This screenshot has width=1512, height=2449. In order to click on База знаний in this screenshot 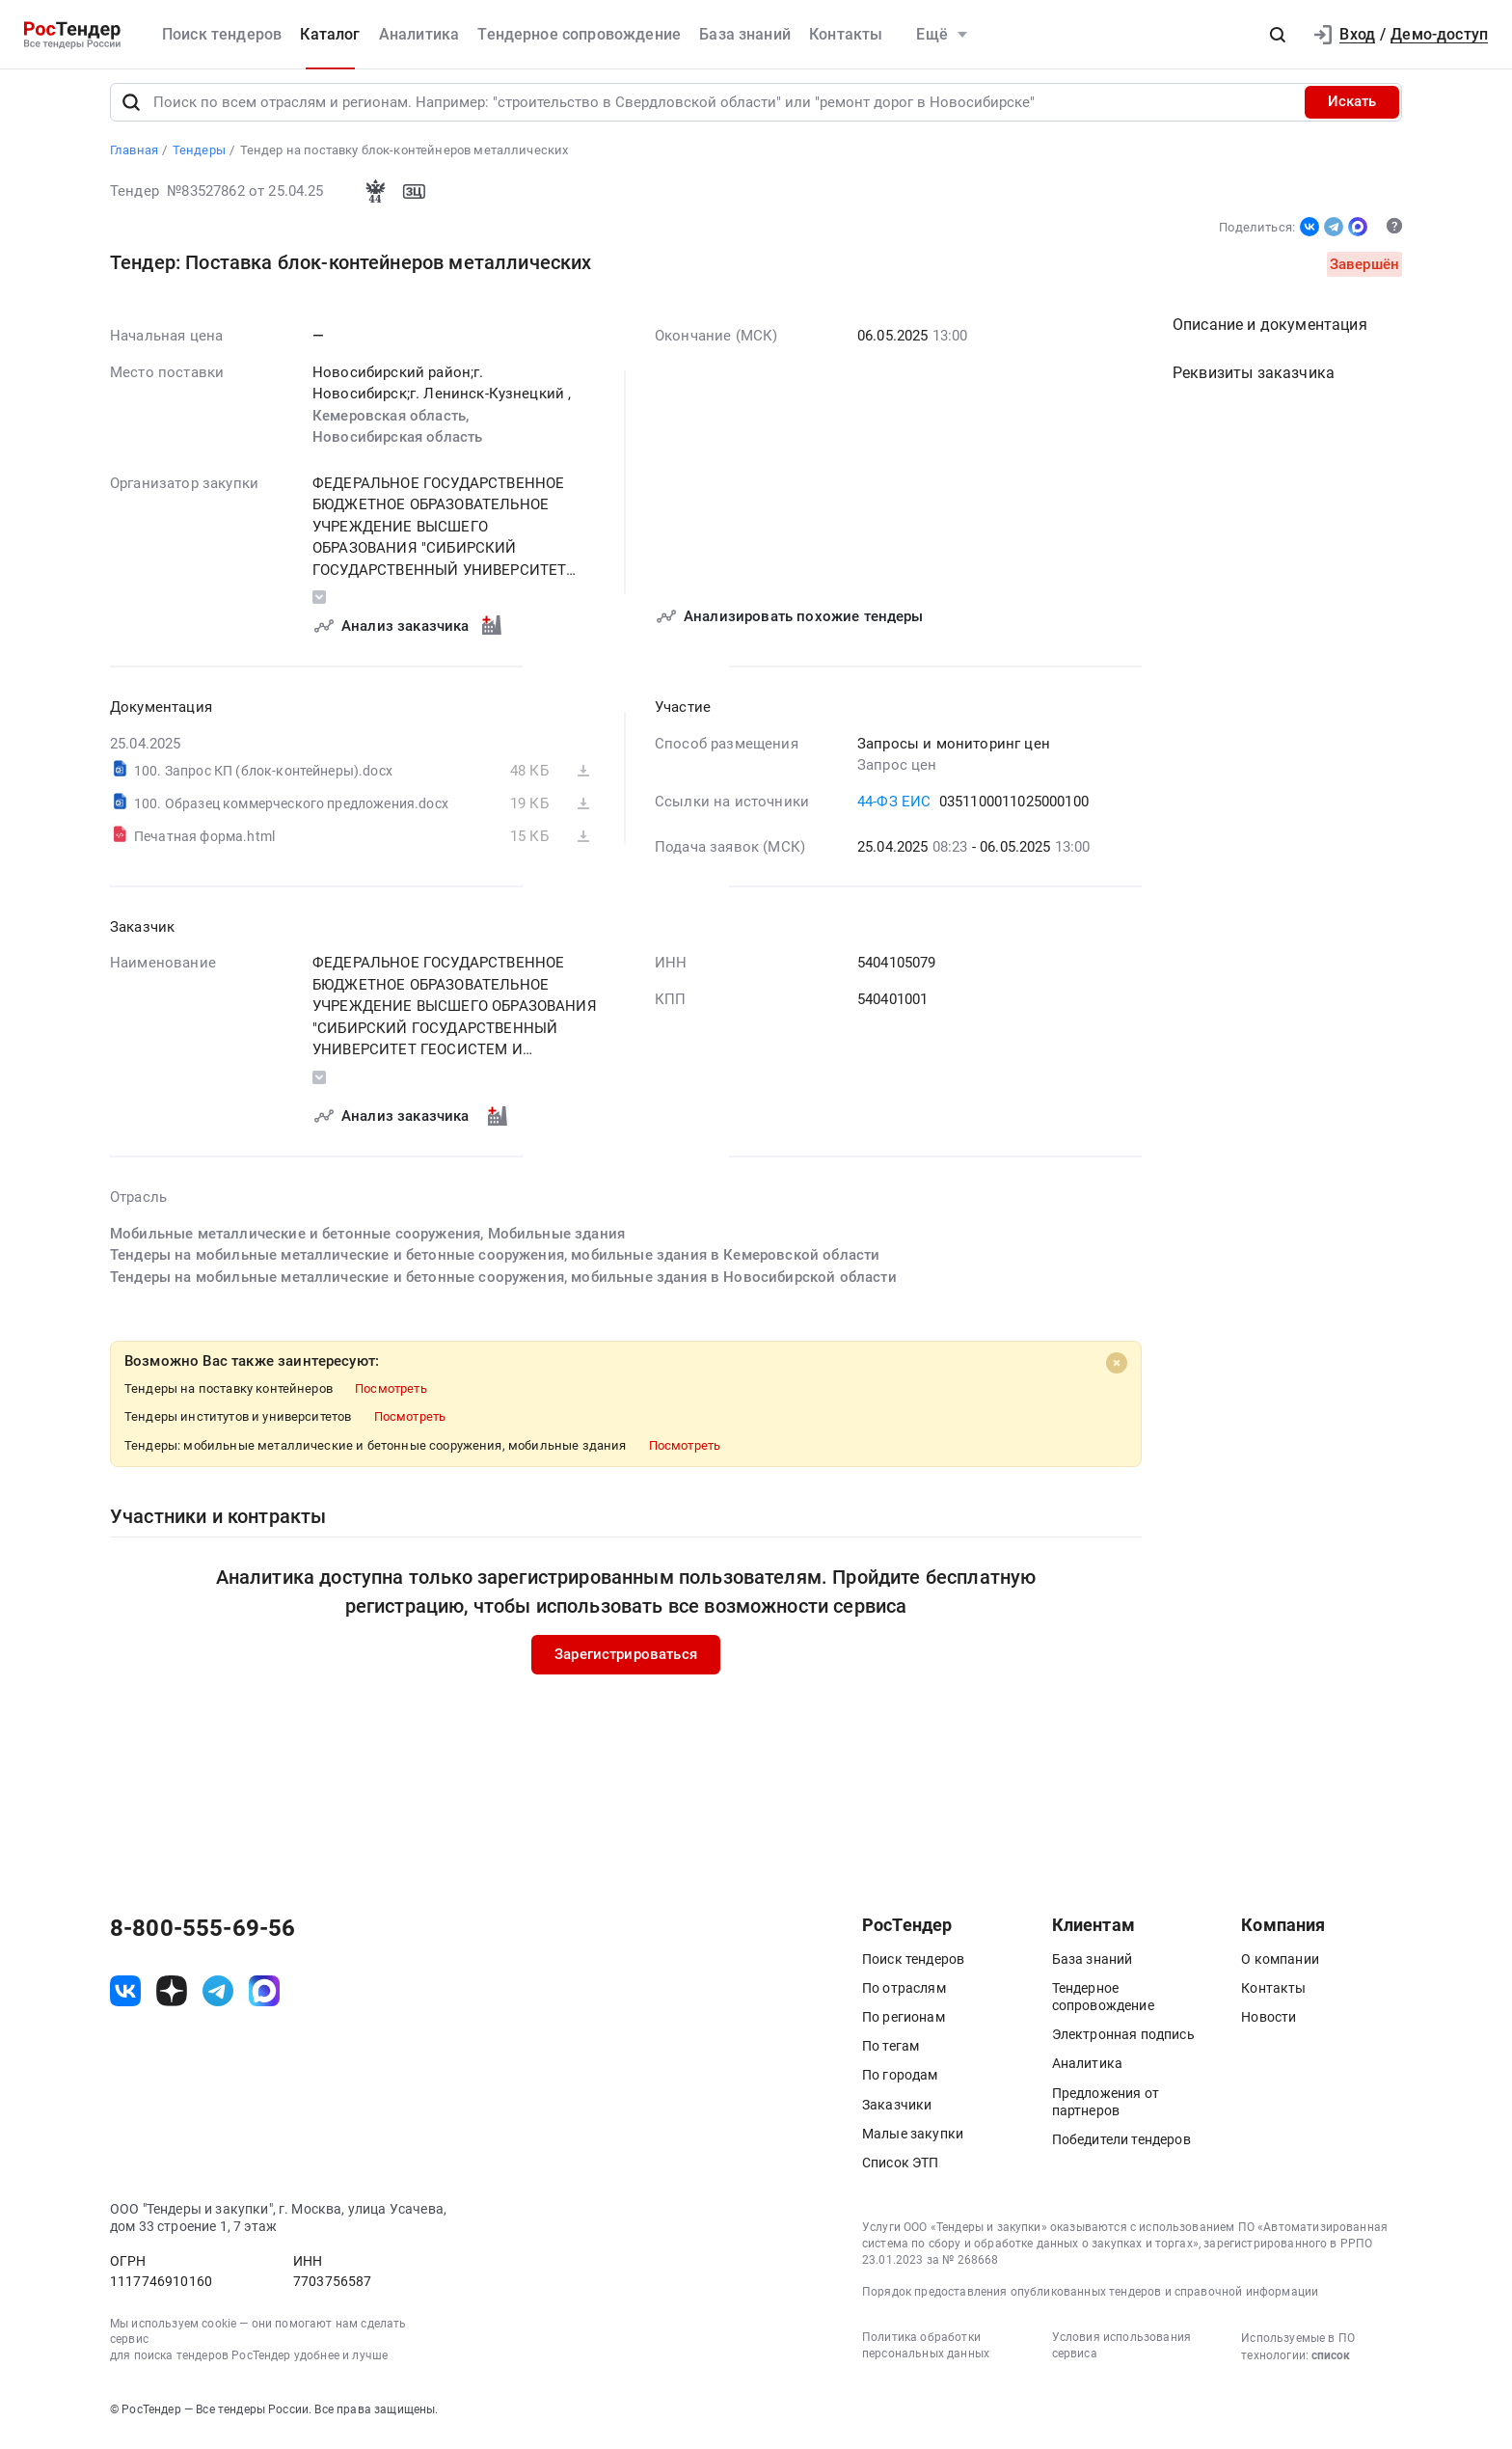, I will do `click(745, 34)`.